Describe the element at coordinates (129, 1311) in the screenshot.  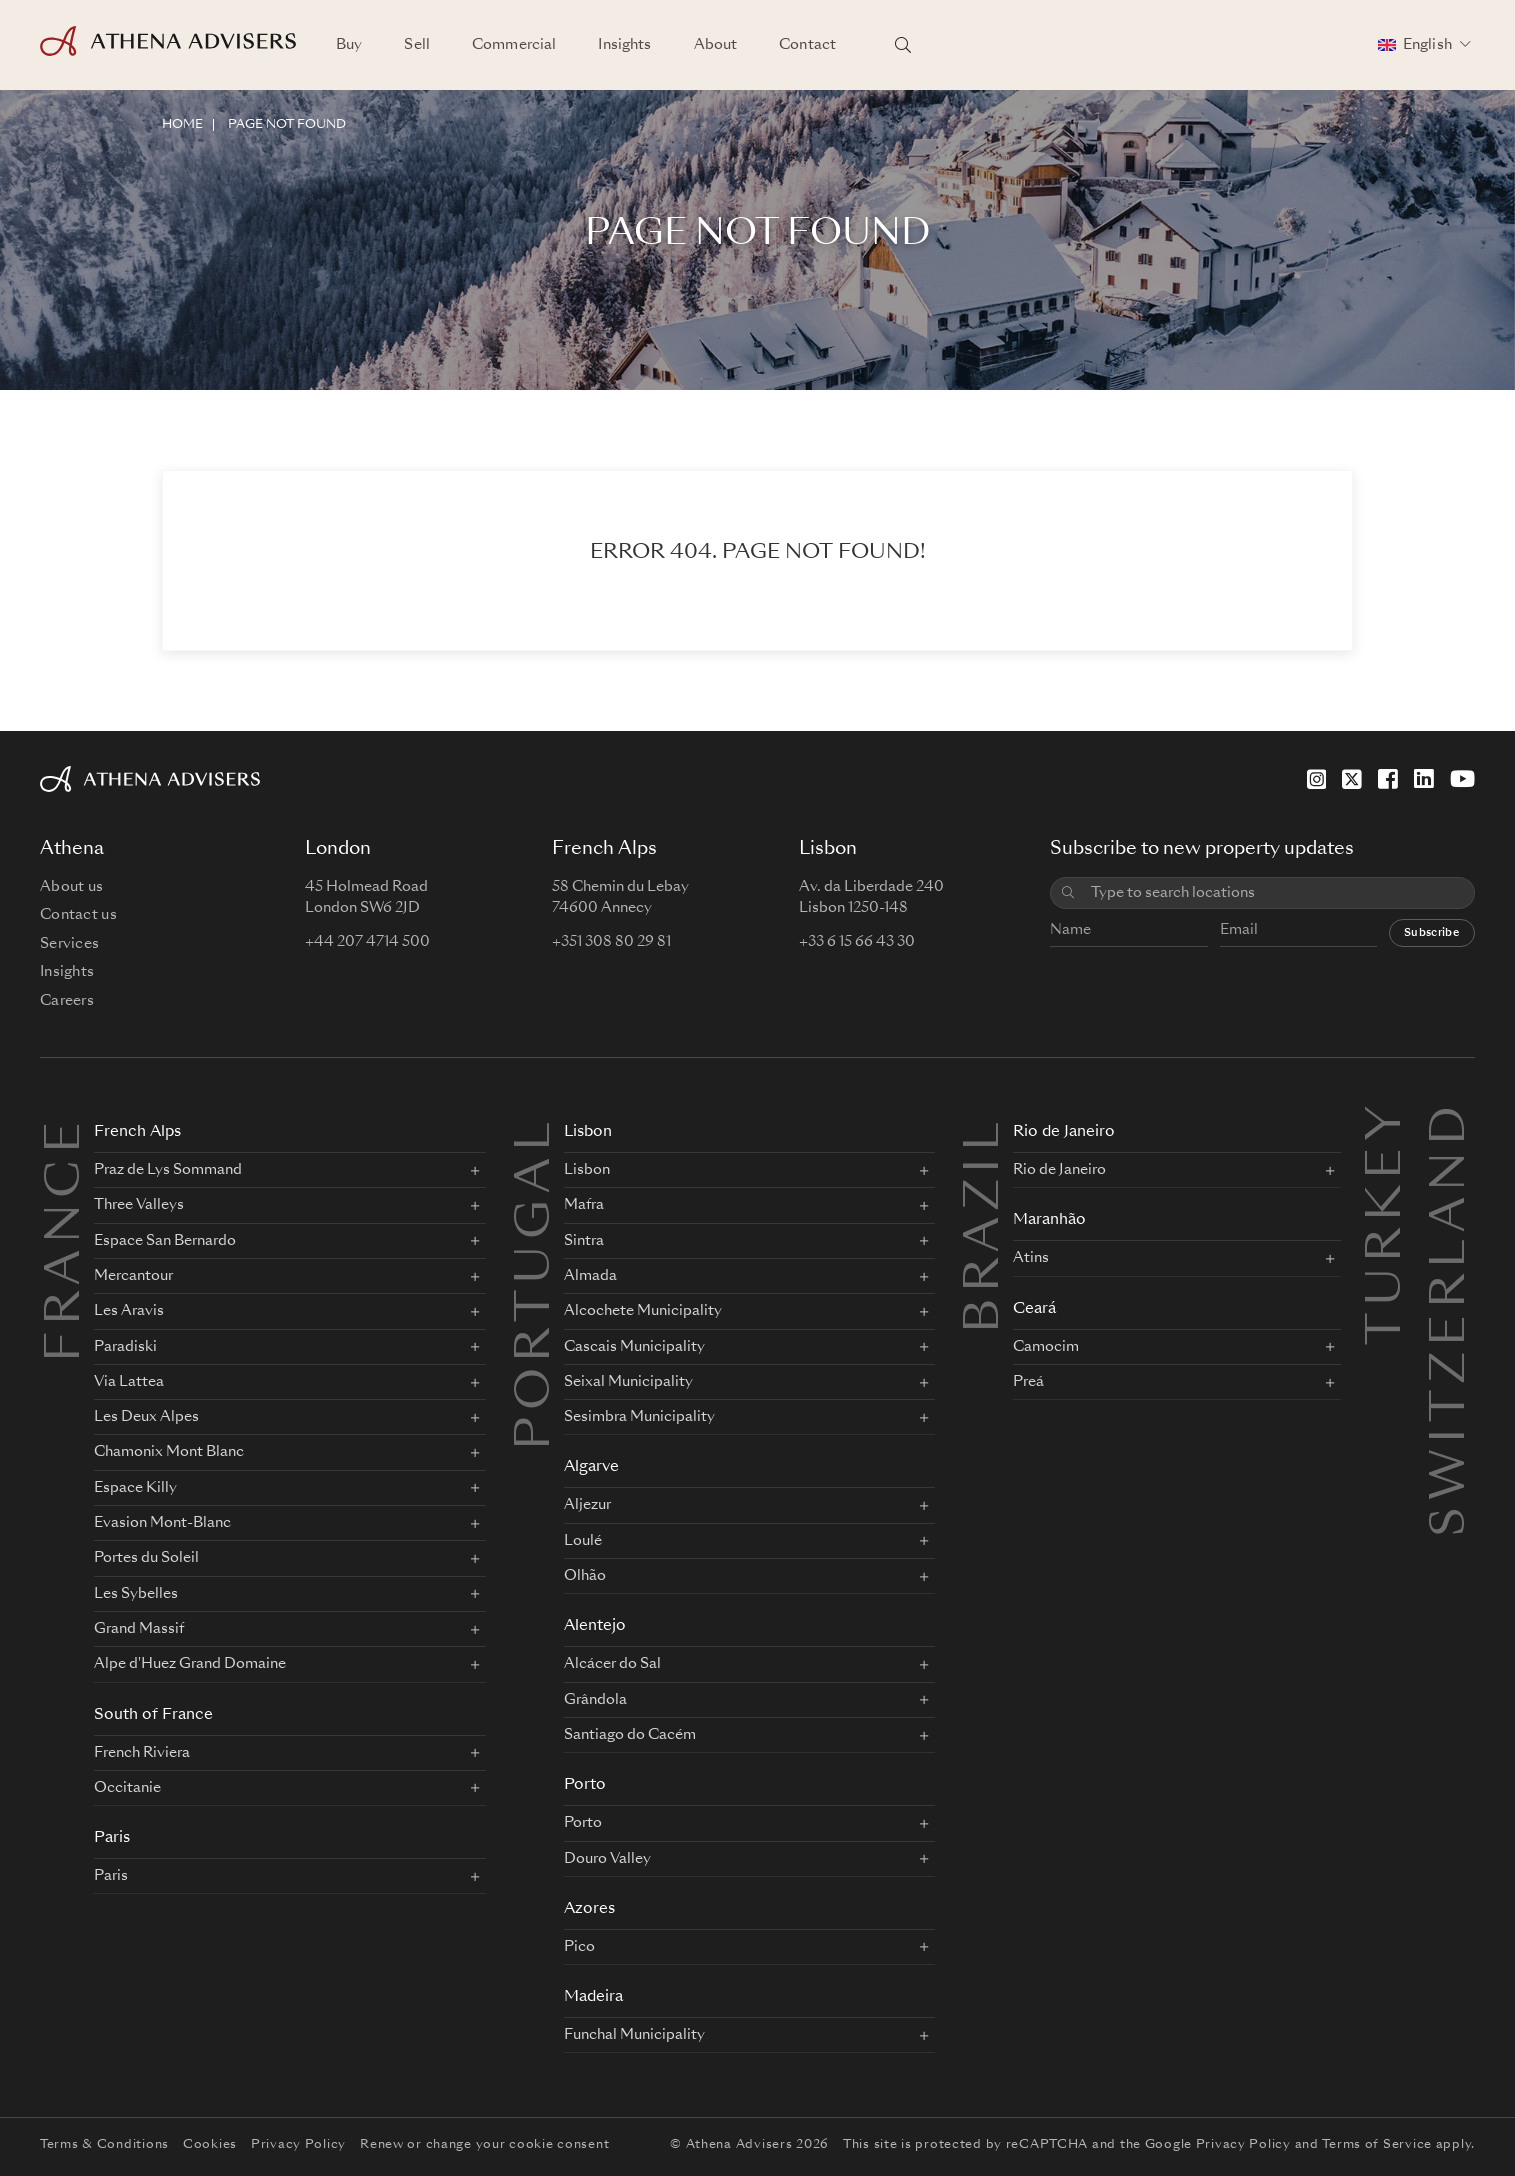
I see `Les Aravis` at that location.